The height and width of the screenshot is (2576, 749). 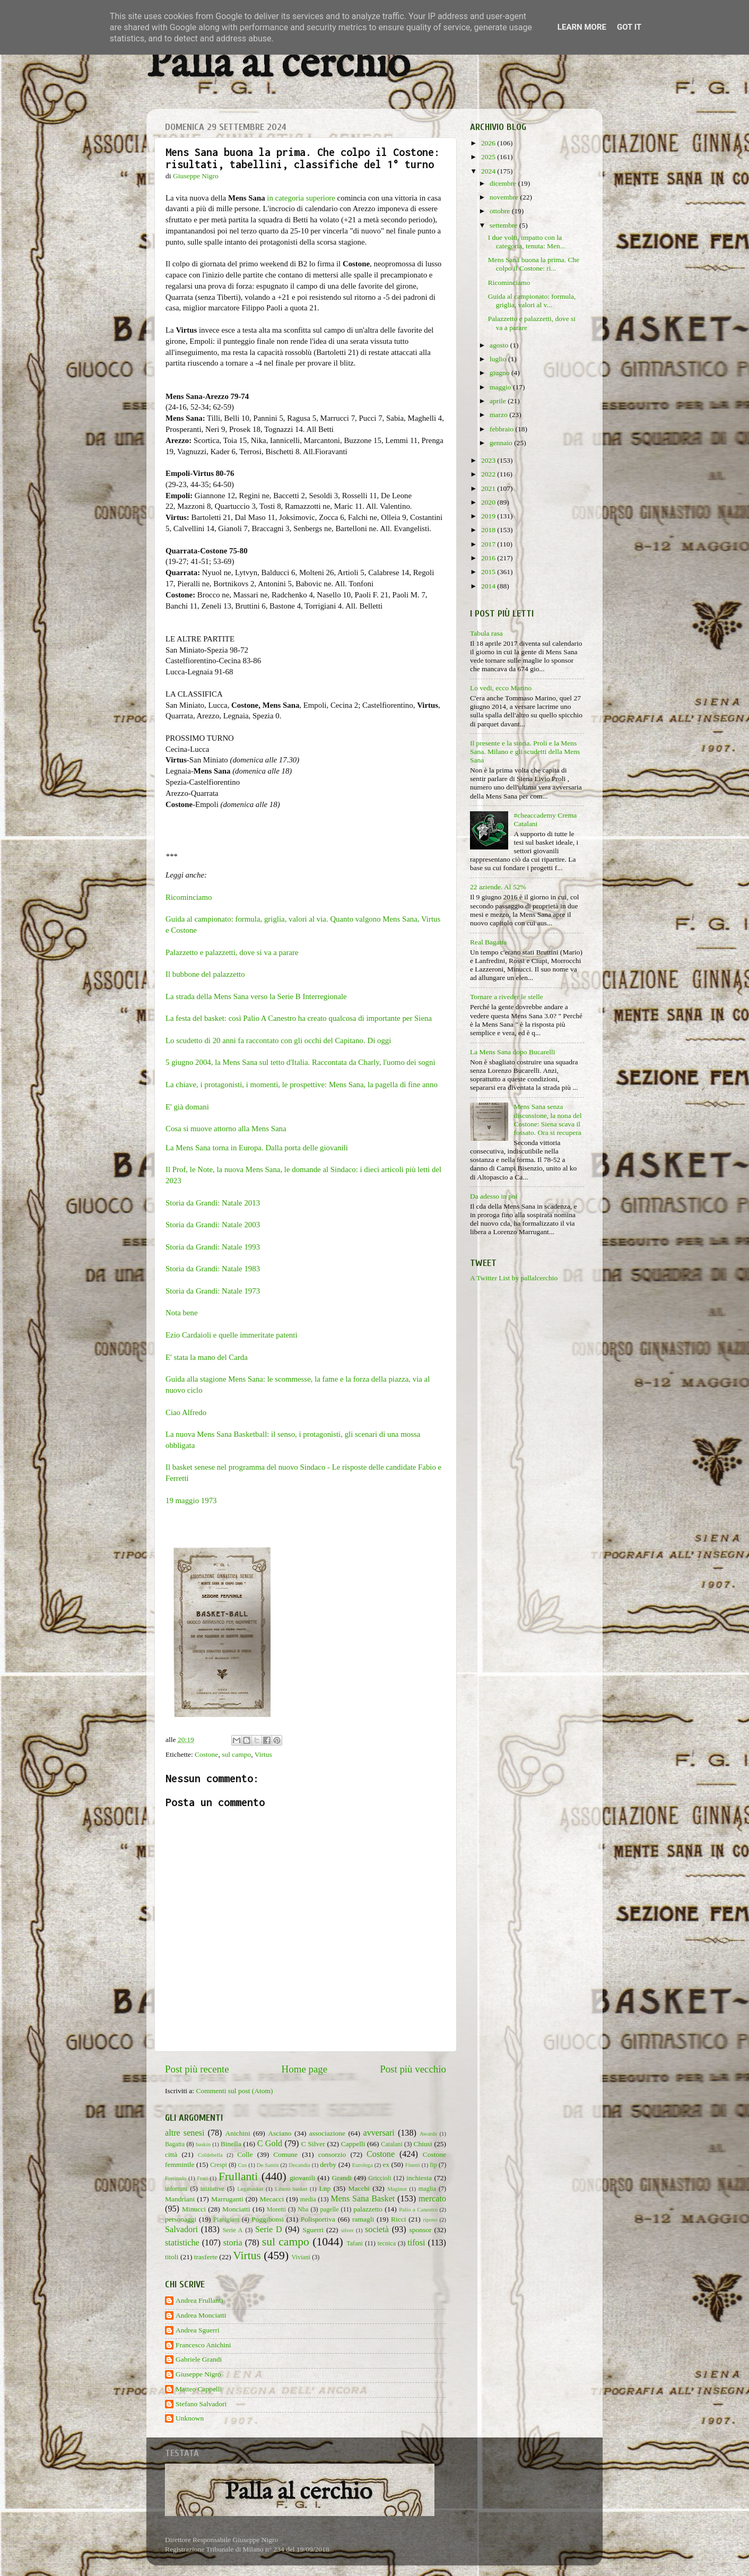 What do you see at coordinates (257, 1147) in the screenshot?
I see `La Mens Sana torna in Europa. Dalla porta delle giovanili` at bounding box center [257, 1147].